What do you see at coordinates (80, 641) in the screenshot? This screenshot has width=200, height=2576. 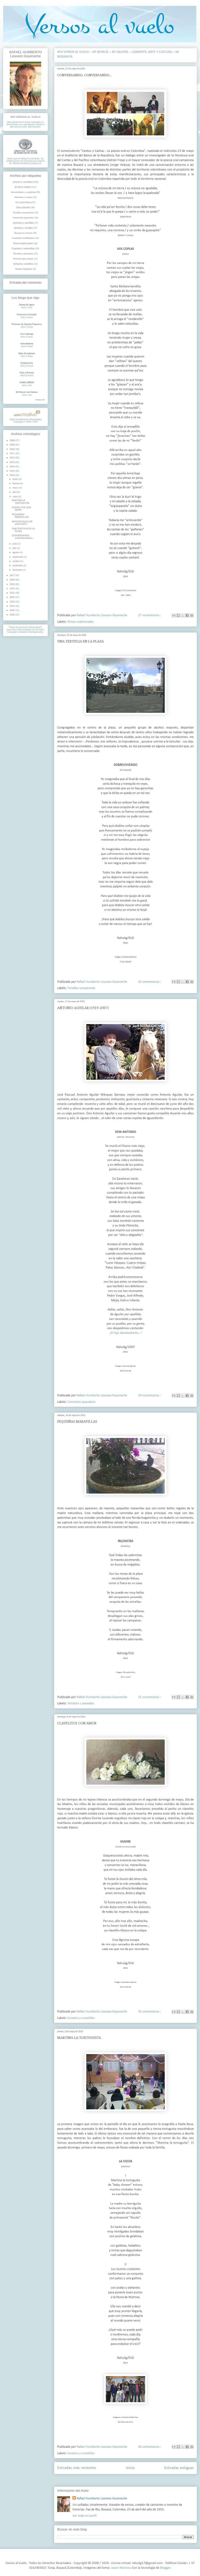 I see `UNA TERTULIA EN LA PLAZA` at bounding box center [80, 641].